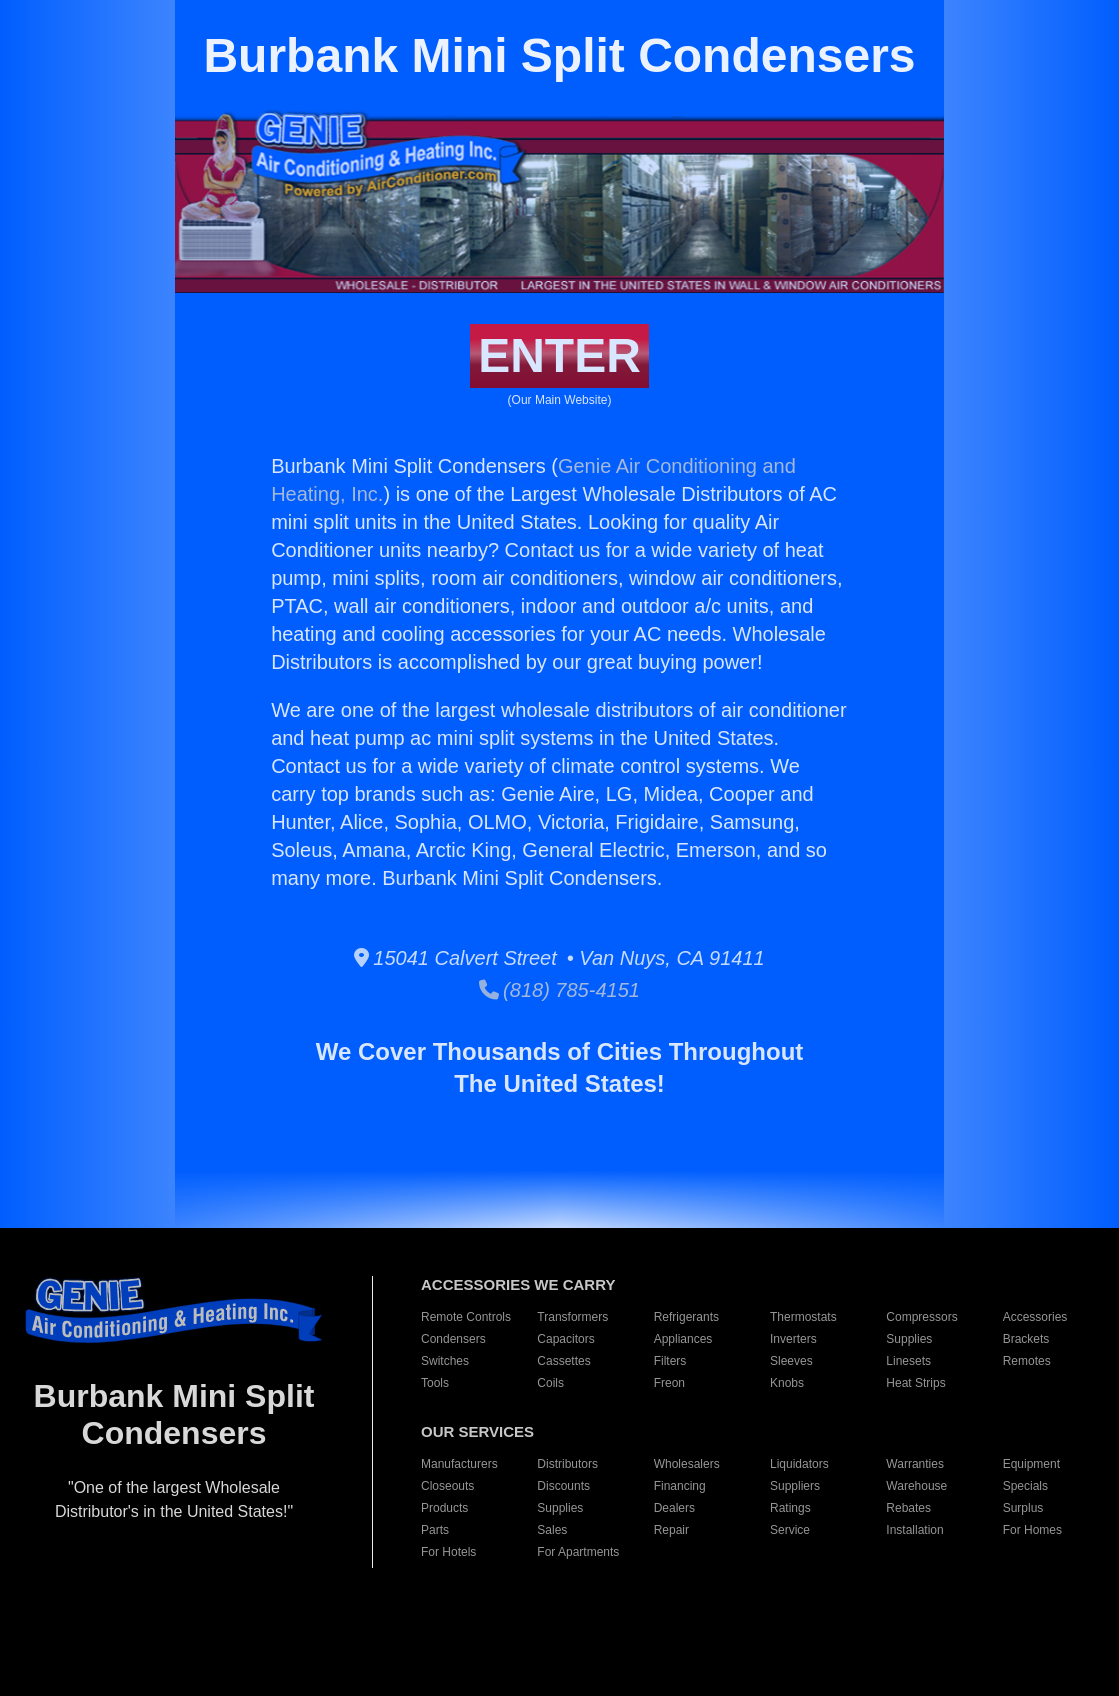 Image resolution: width=1119 pixels, height=1696 pixels. I want to click on Capacitors, so click(565, 1339).